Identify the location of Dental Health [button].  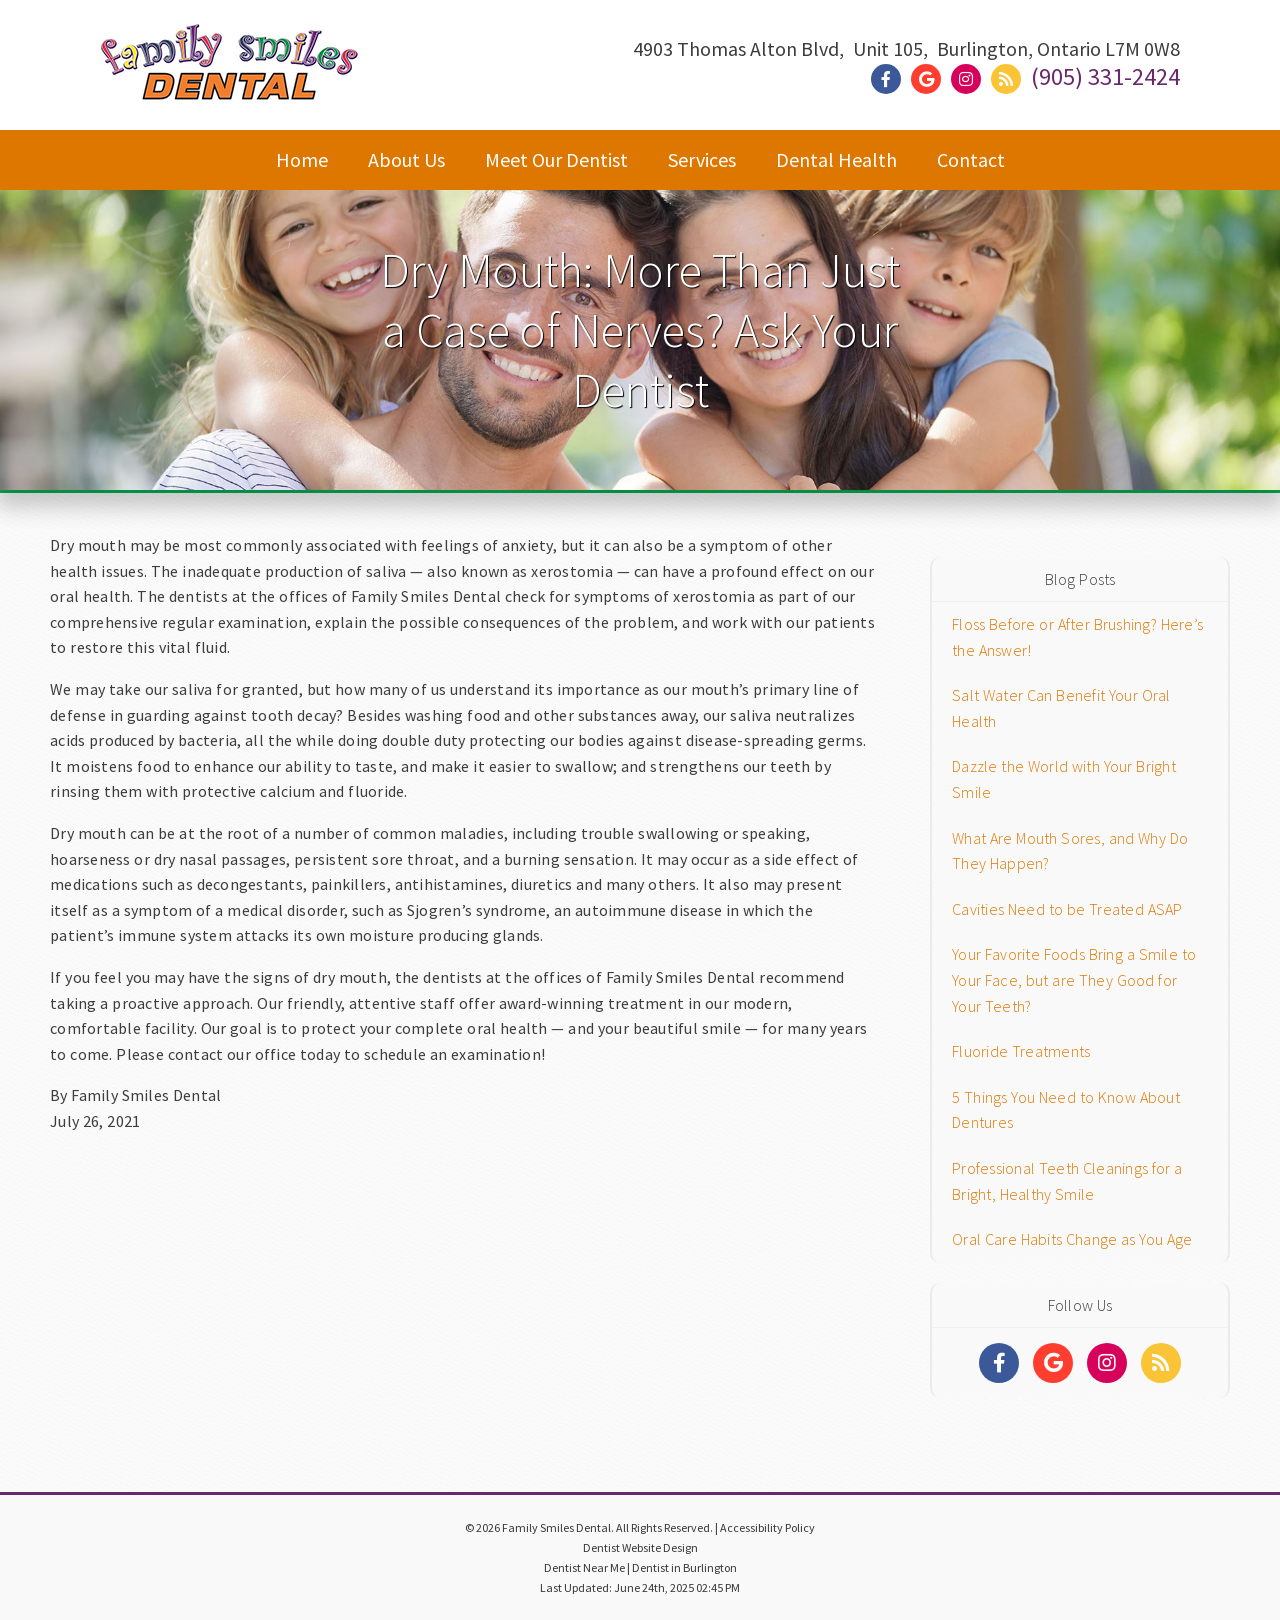
(836, 159).